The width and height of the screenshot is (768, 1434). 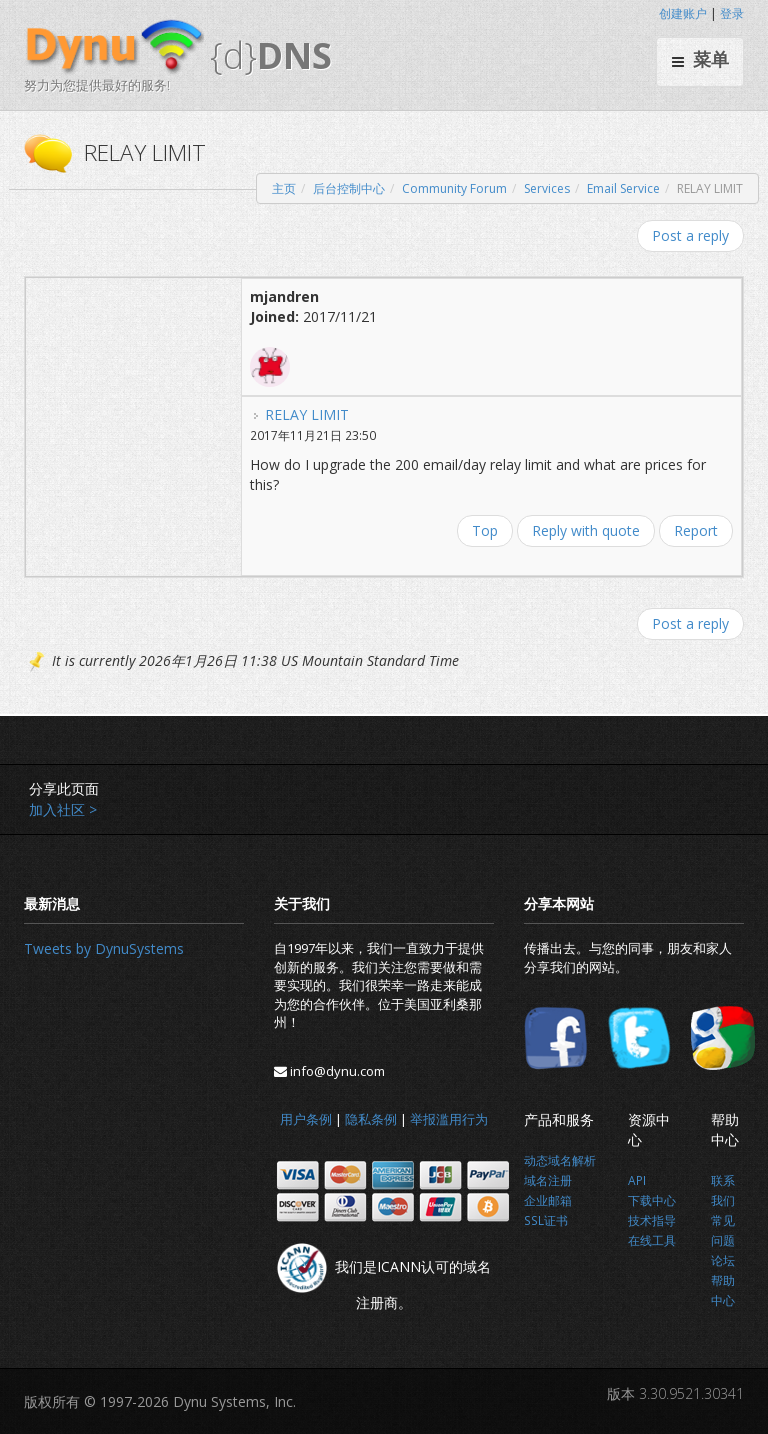 What do you see at coordinates (485, 530) in the screenshot?
I see `Top` at bounding box center [485, 530].